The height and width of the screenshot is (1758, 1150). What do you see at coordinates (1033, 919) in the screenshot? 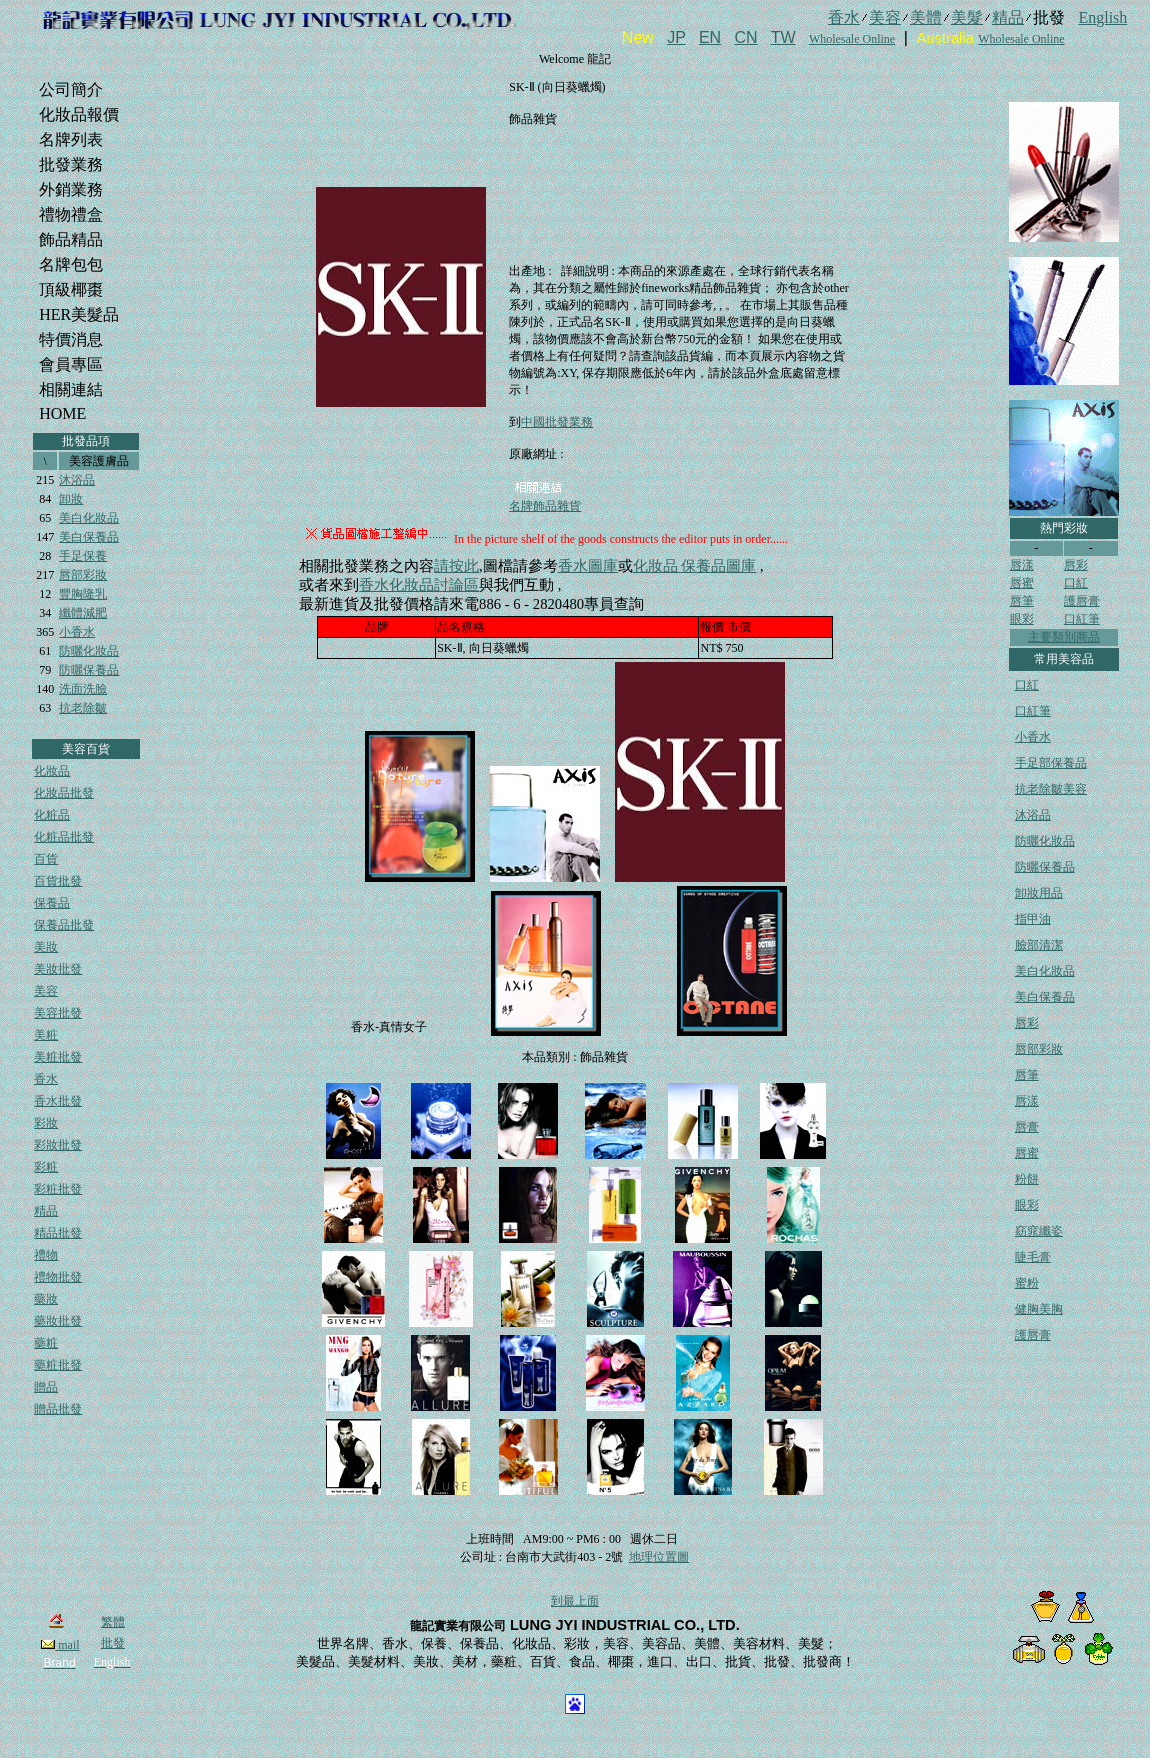
I see `指甲油` at bounding box center [1033, 919].